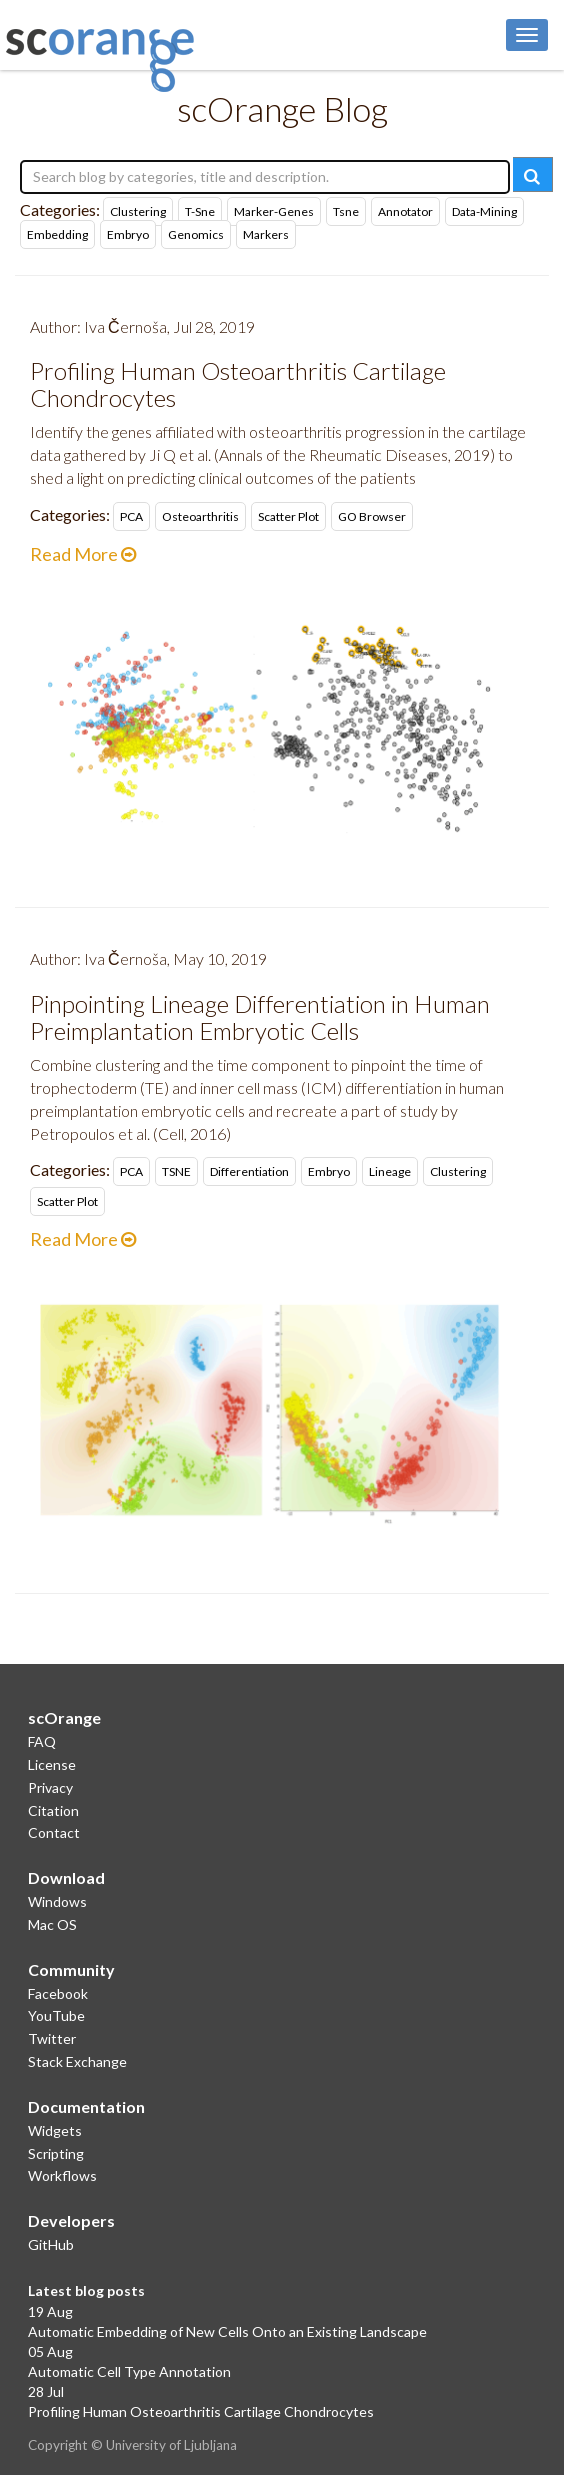  I want to click on data-mining, so click(484, 211).